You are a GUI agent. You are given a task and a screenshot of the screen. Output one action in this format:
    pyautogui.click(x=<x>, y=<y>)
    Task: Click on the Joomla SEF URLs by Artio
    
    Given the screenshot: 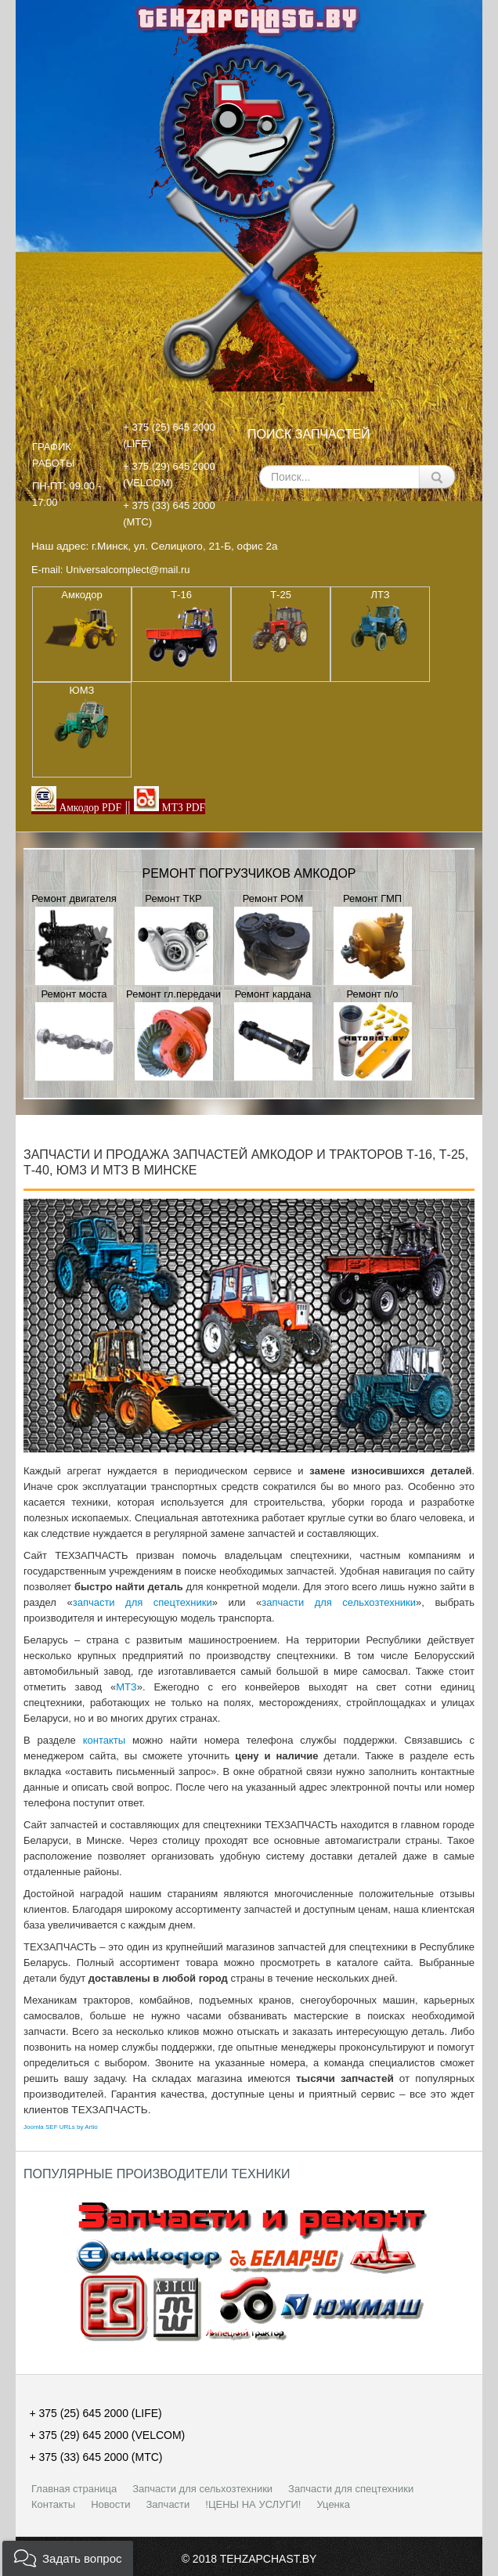 What is the action you would take?
    pyautogui.click(x=60, y=2126)
    